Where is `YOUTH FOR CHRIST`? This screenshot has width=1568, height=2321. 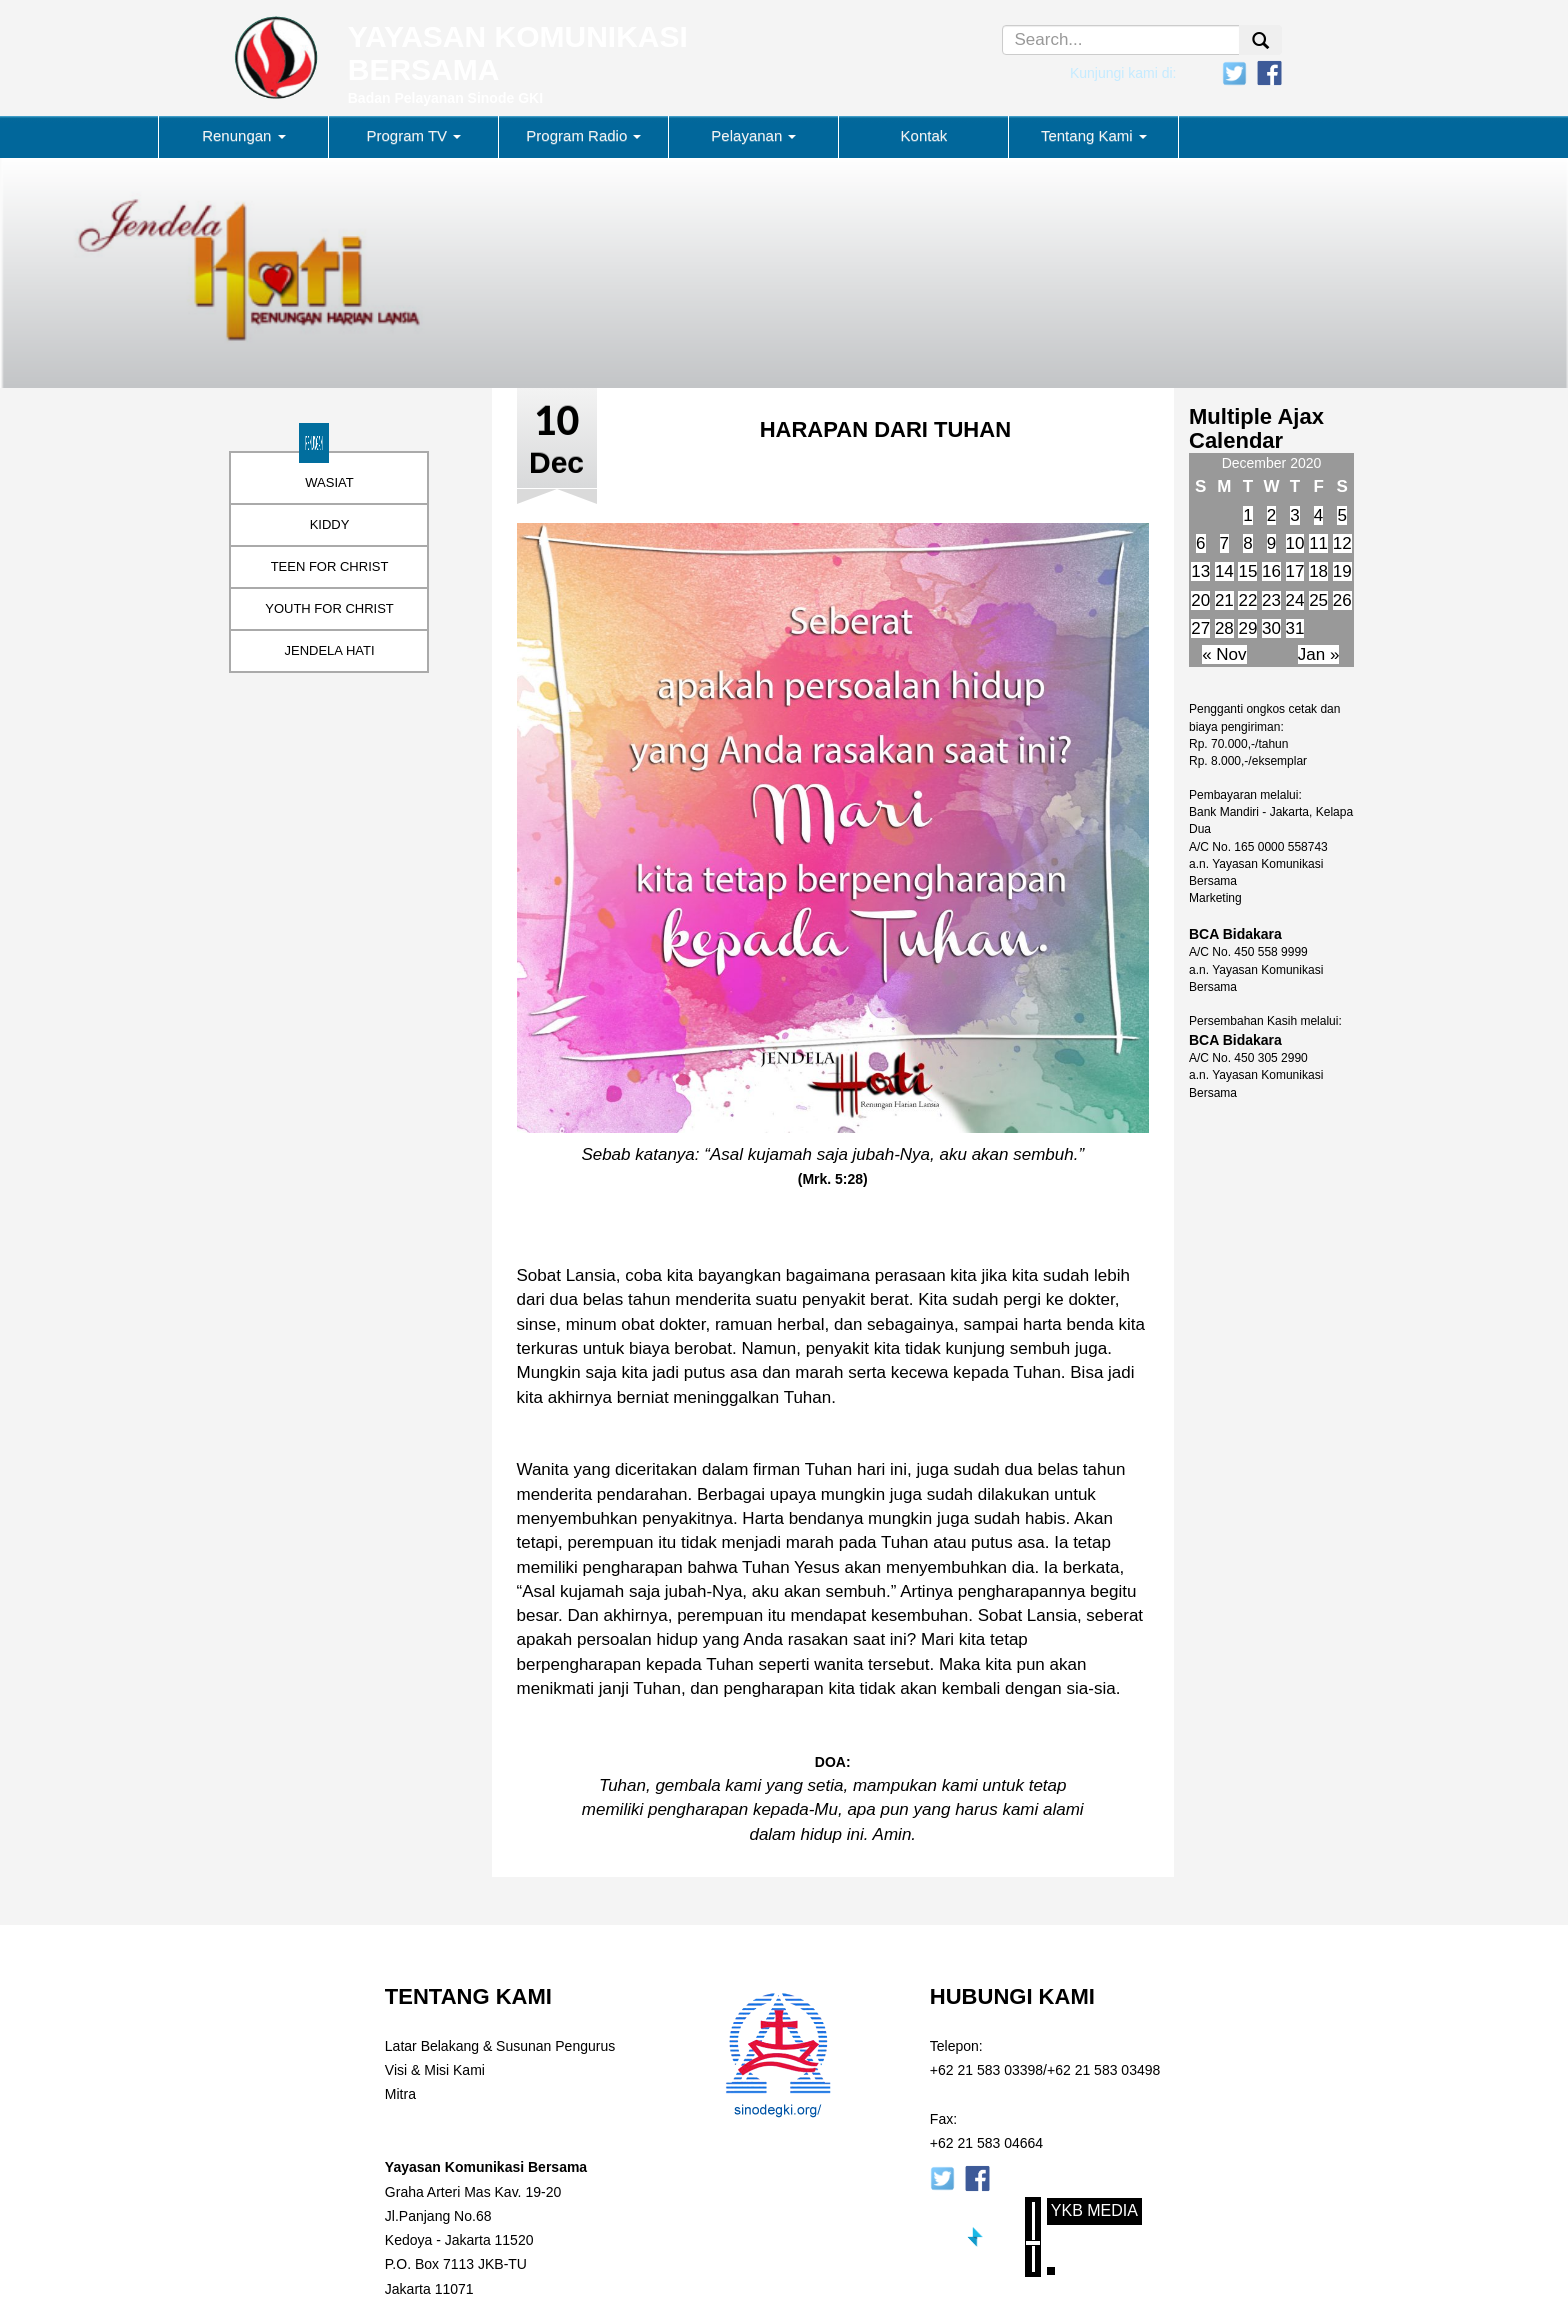
YOUTH FOR CHRIST is located at coordinates (329, 608).